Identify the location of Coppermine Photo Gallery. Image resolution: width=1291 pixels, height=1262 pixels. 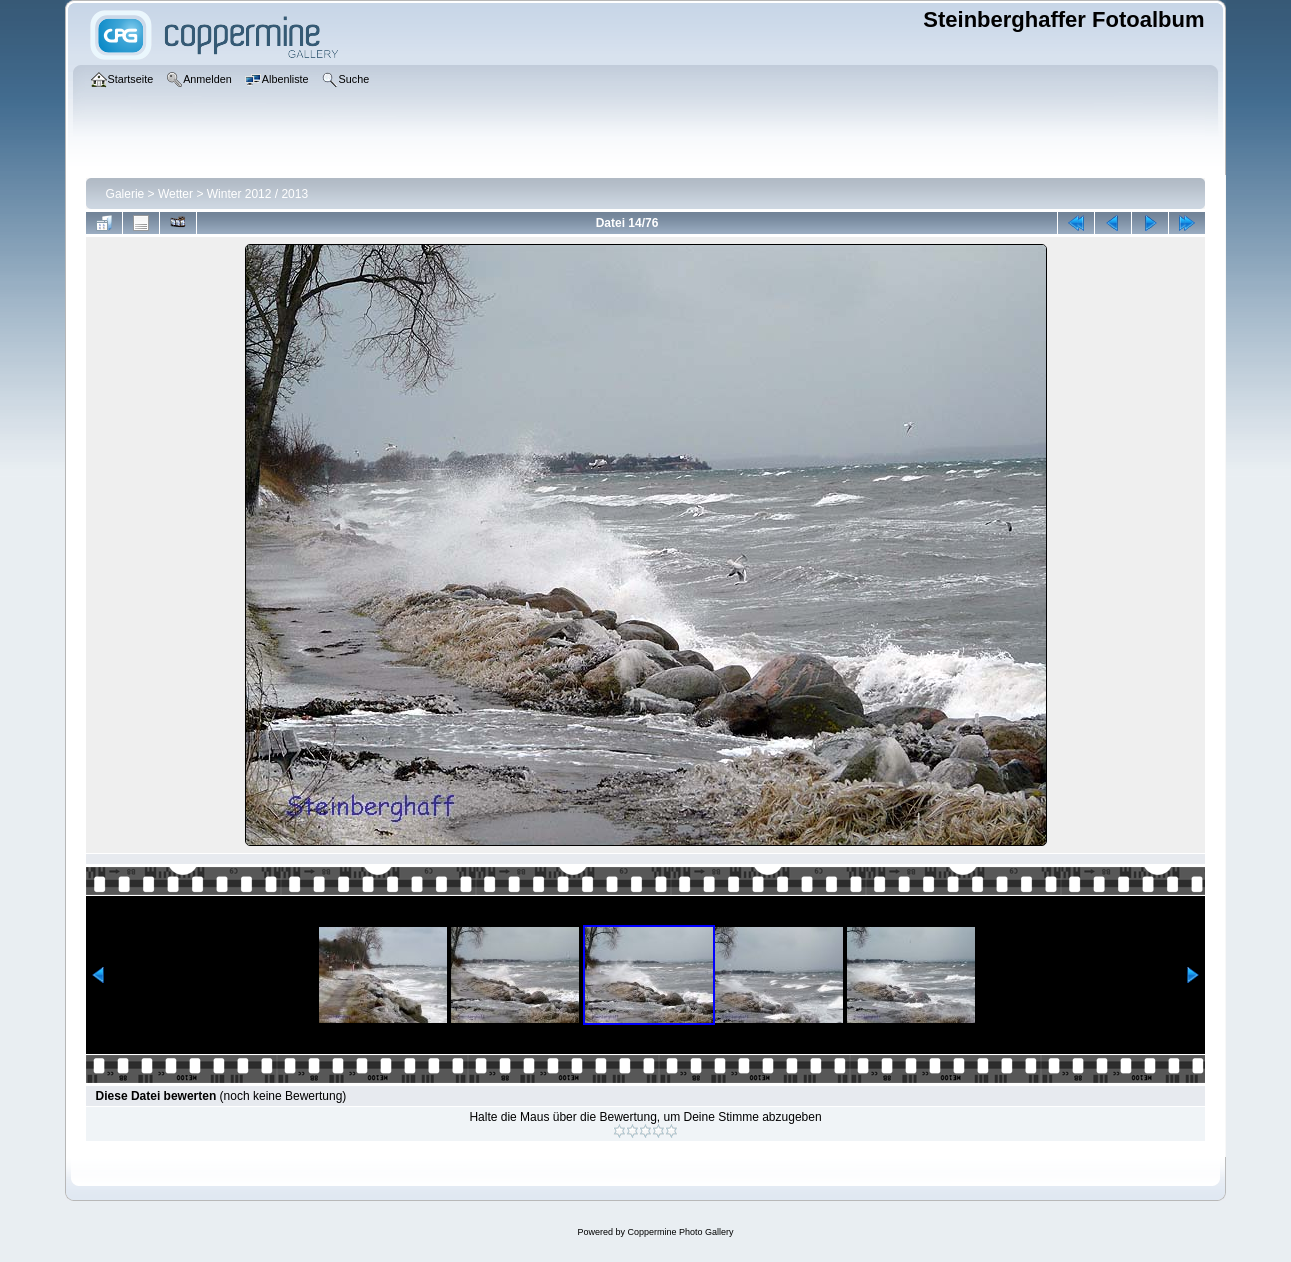
(680, 1232).